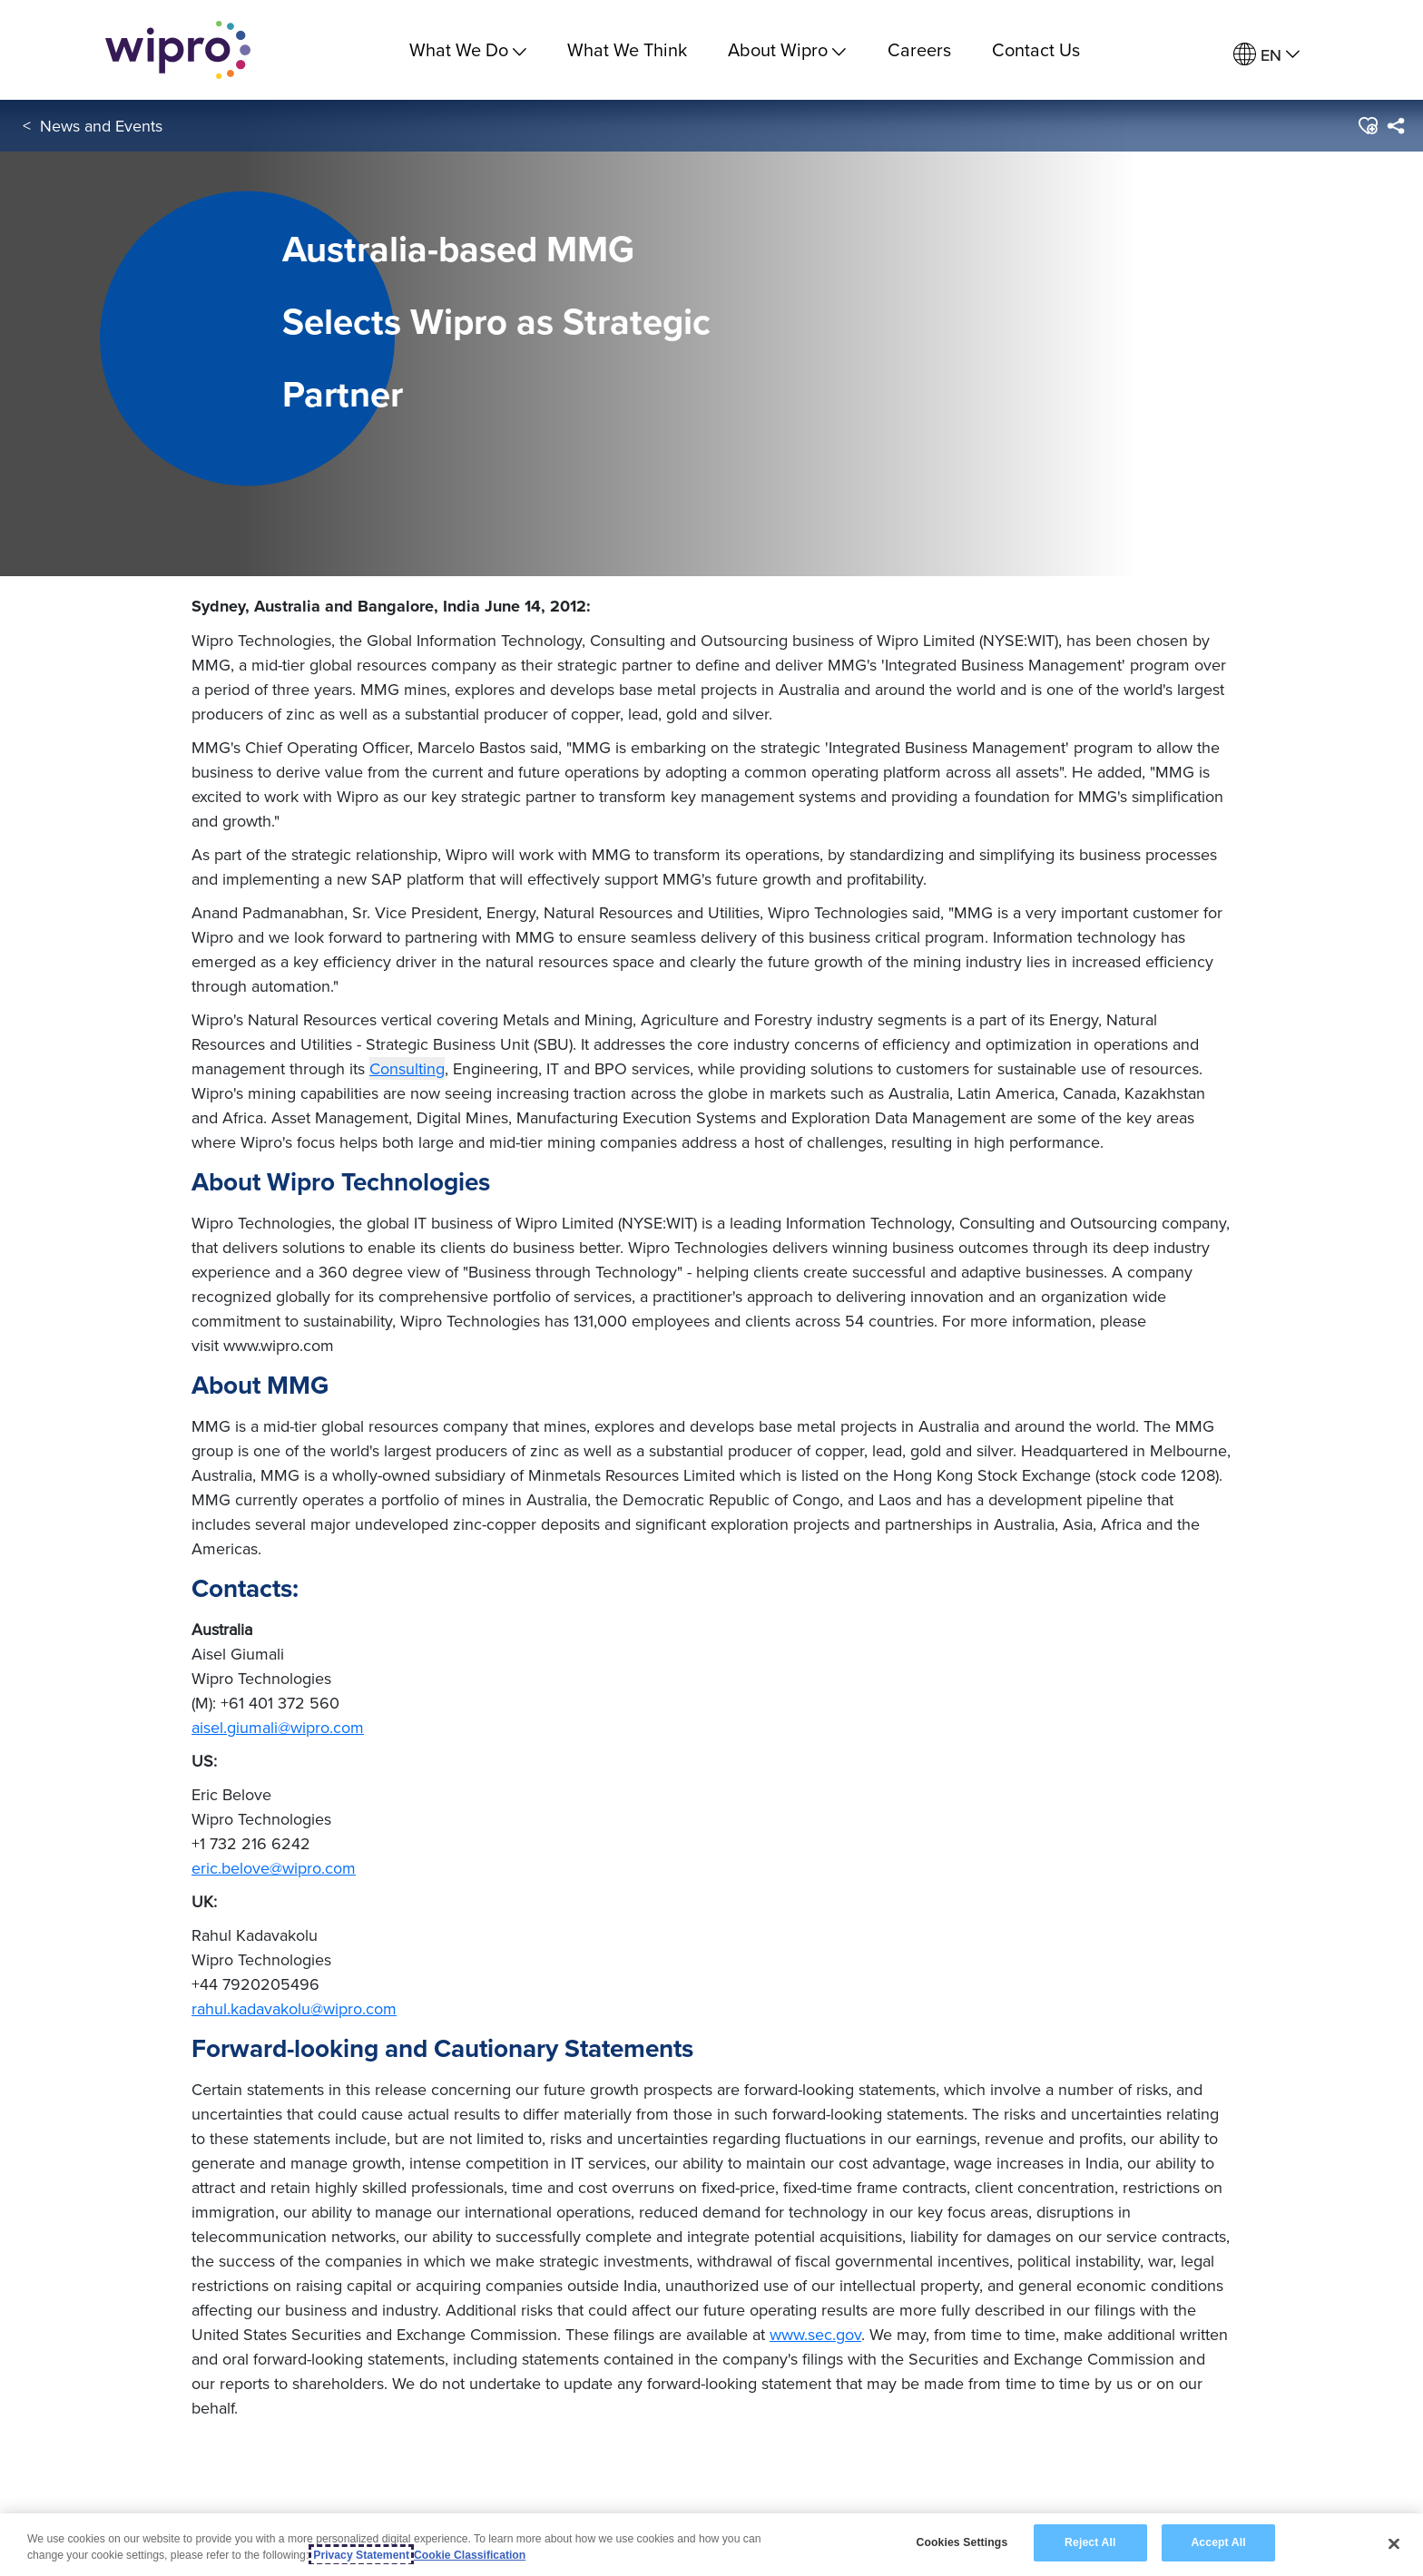  What do you see at coordinates (294, 2008) in the screenshot?
I see `rahul.kadavakolu@wipro.com` at bounding box center [294, 2008].